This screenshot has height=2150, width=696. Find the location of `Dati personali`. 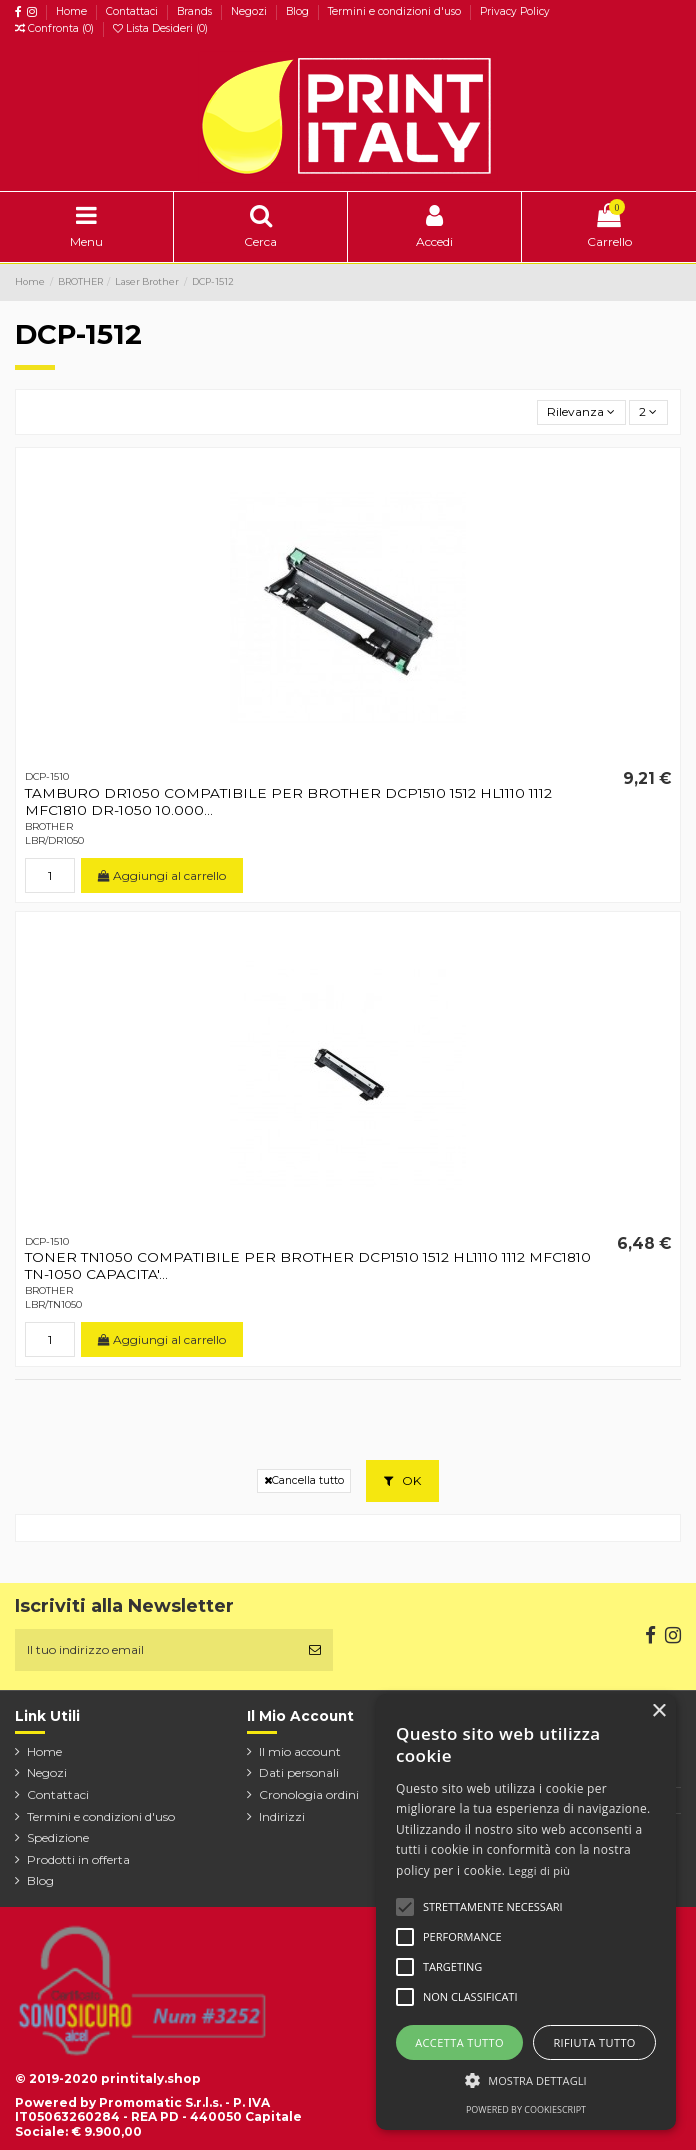

Dati personali is located at coordinates (299, 1772).